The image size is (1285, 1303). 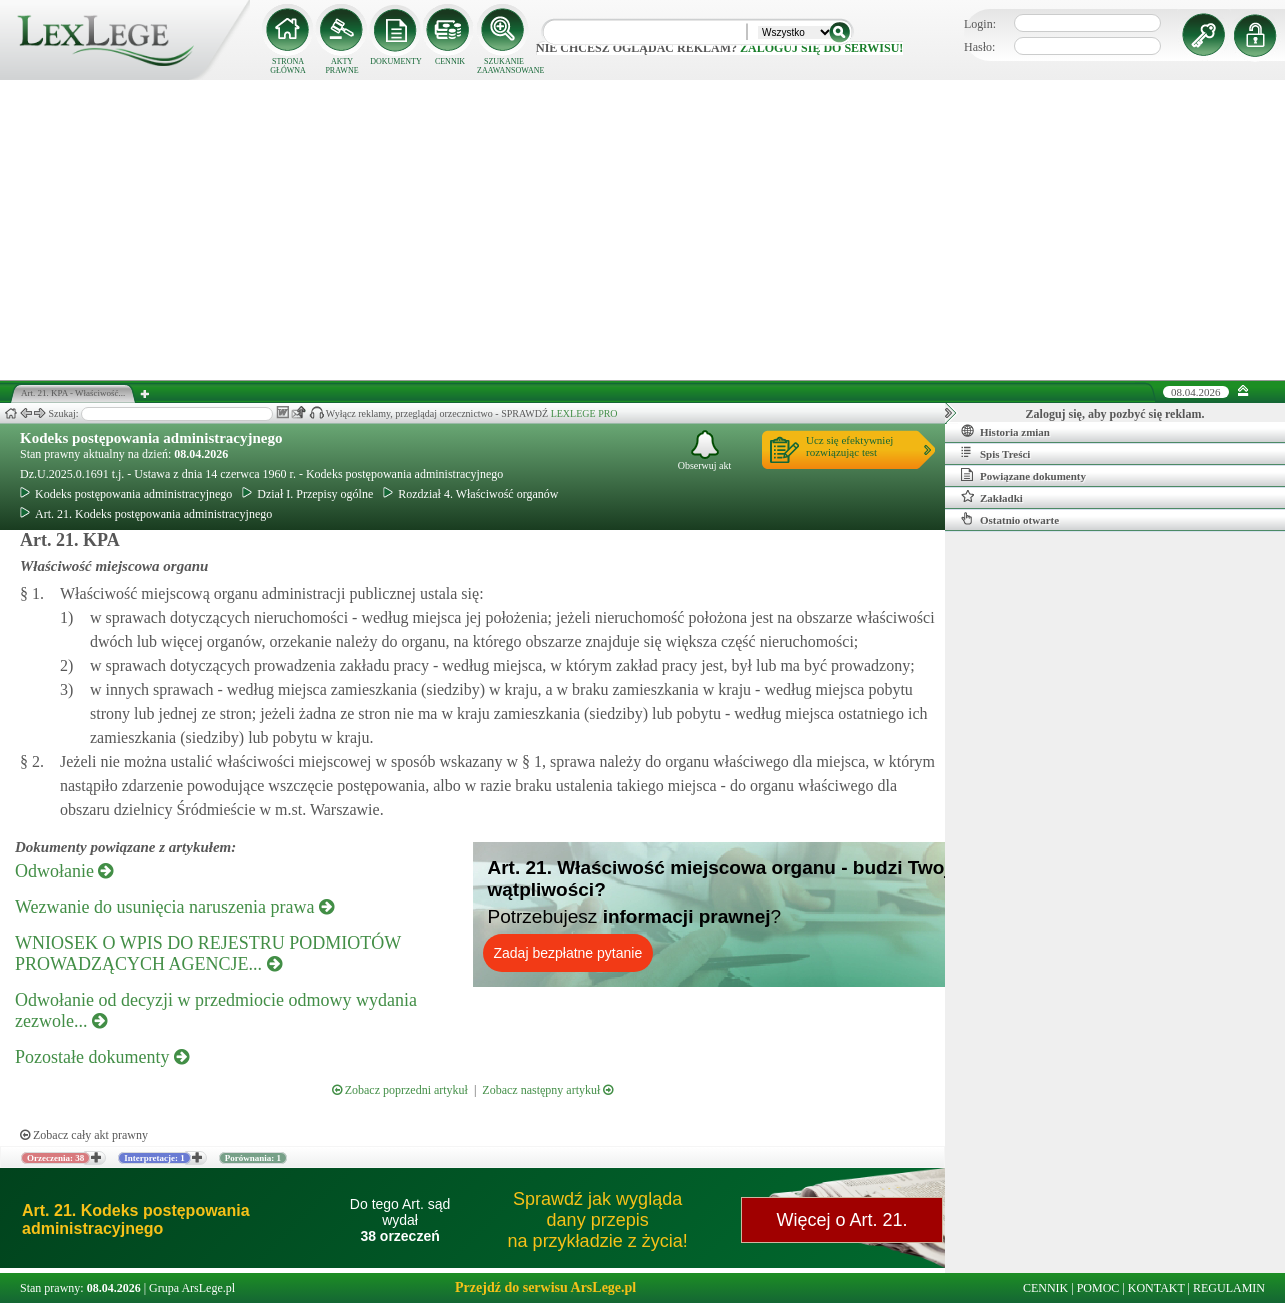 I want to click on AKTY PRAWNE, so click(x=341, y=66).